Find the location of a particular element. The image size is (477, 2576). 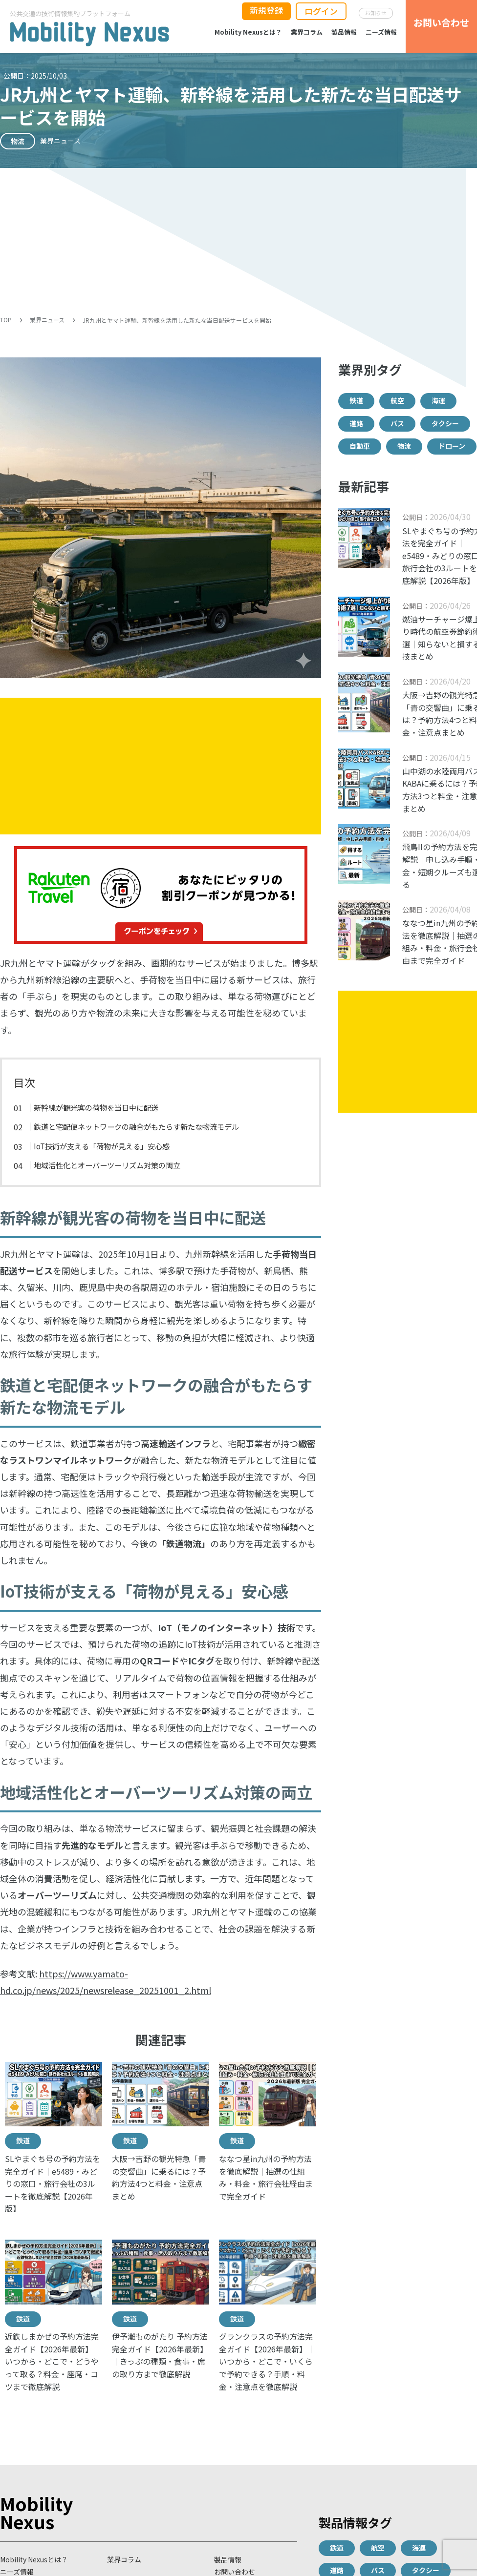

業界コラム is located at coordinates (307, 32).